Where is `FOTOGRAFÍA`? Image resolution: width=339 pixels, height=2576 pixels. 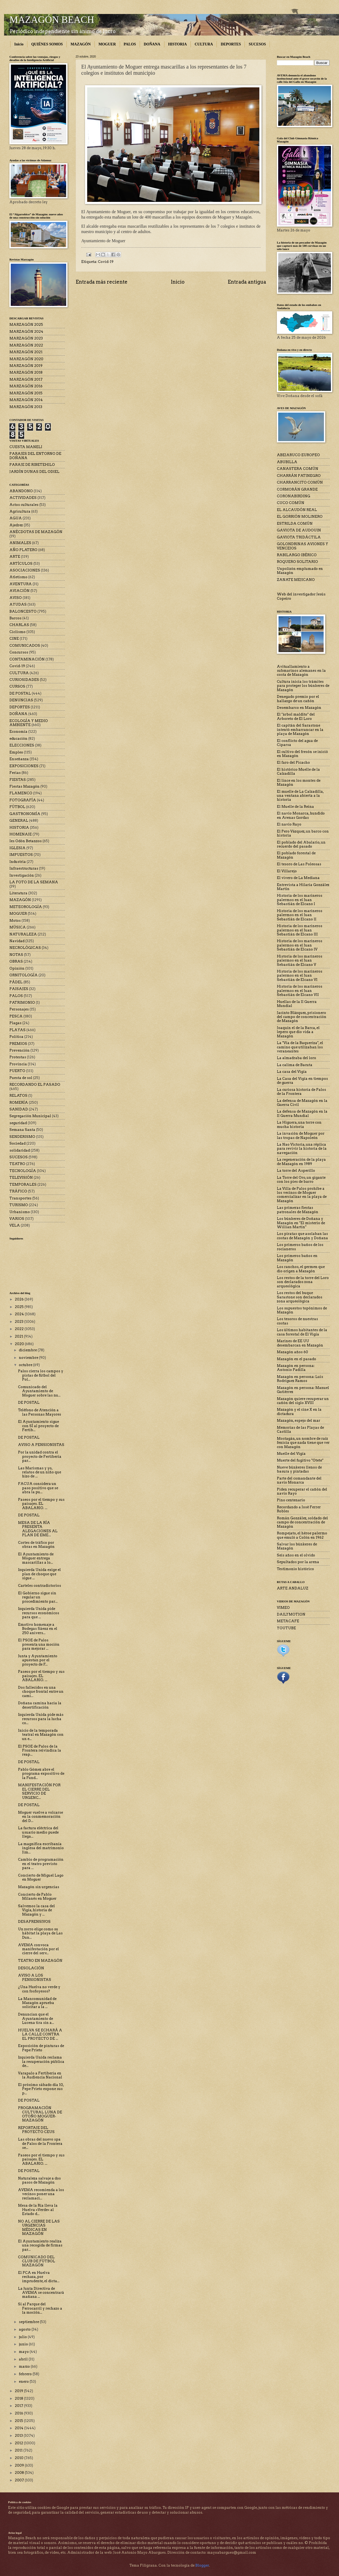
FOTOGRAFÍA is located at coordinates (22, 800).